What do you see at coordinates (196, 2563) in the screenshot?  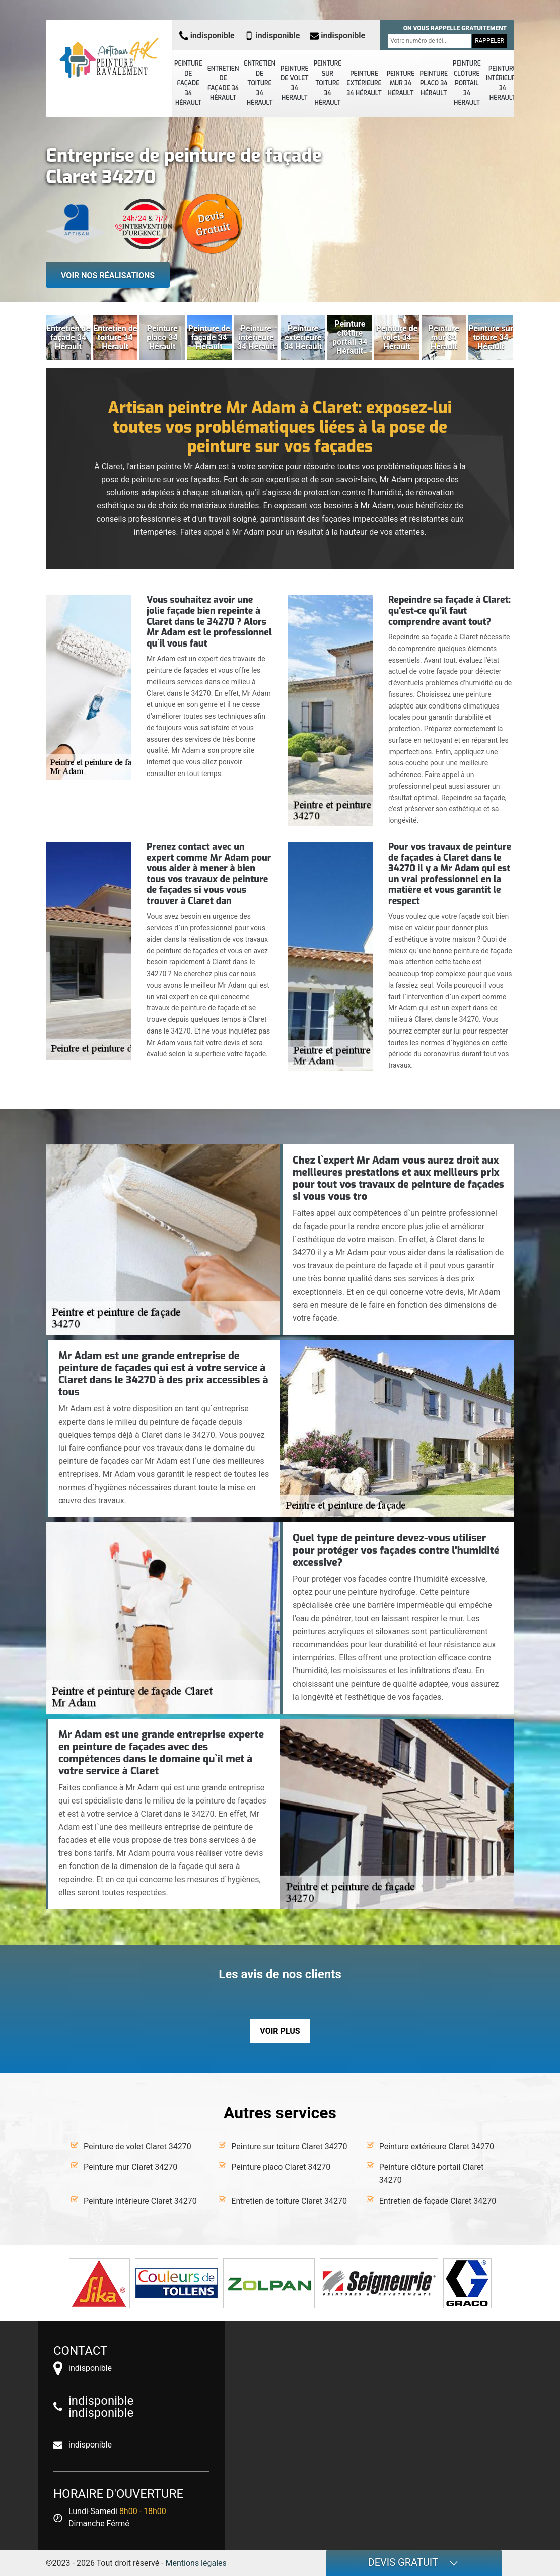 I see `Mentions légales` at bounding box center [196, 2563].